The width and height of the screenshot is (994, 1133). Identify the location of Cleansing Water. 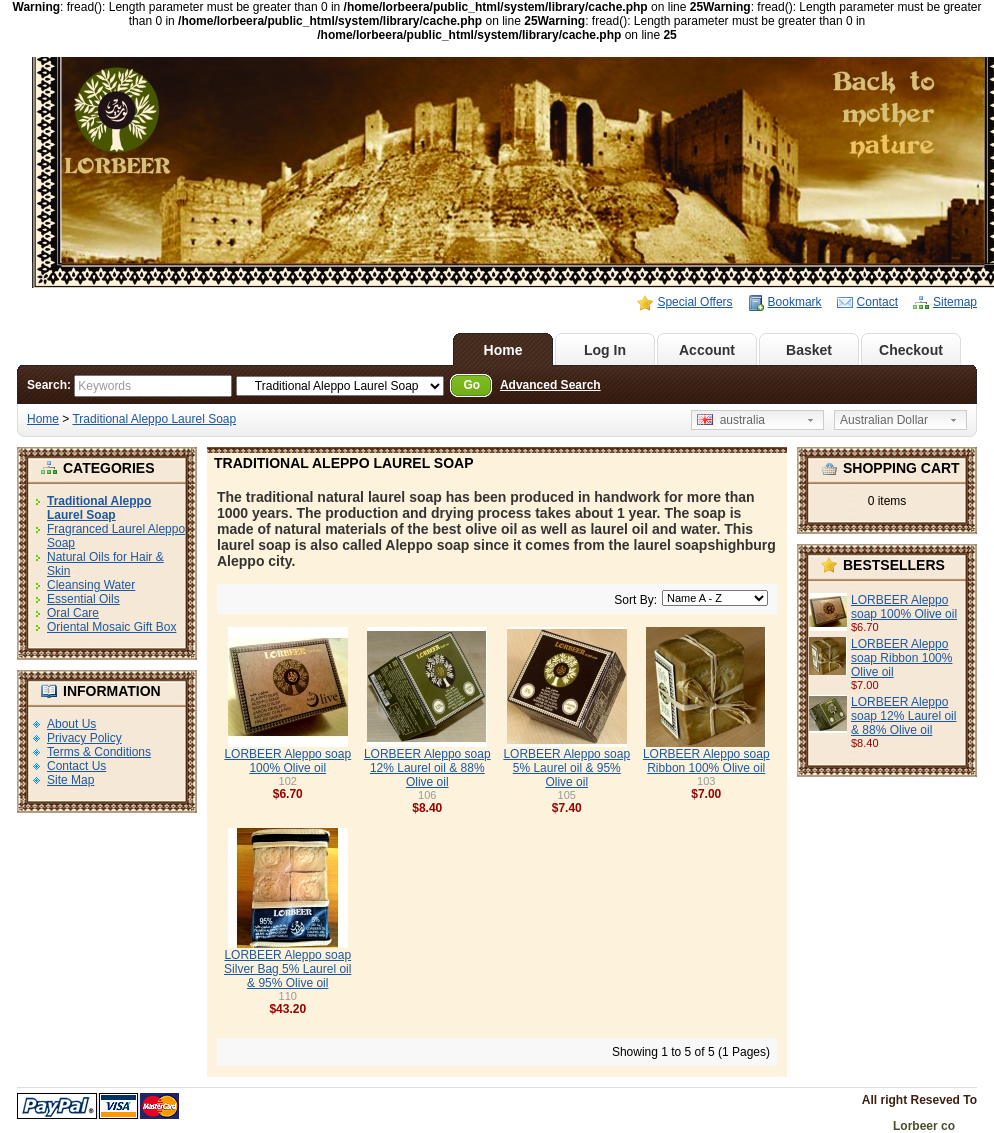
(91, 585).